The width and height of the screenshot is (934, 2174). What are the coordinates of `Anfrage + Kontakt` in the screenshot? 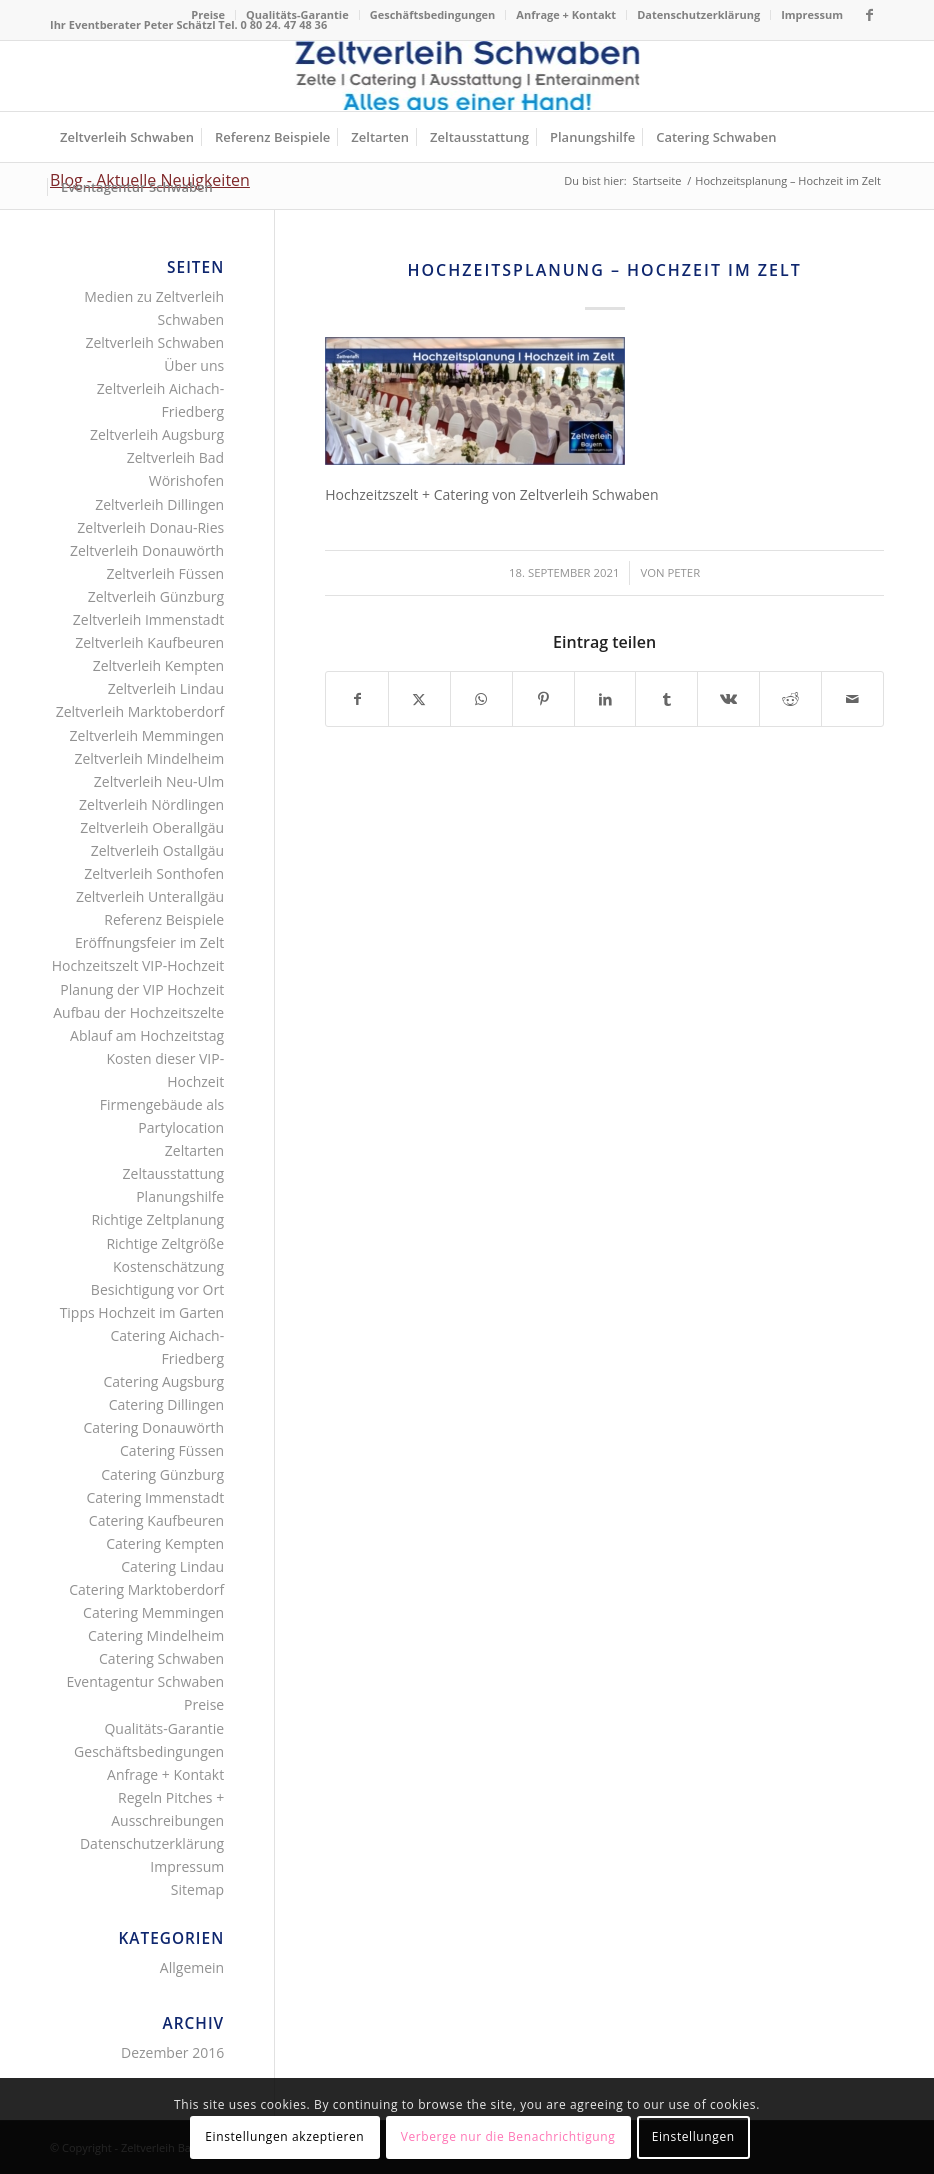 It's located at (566, 14).